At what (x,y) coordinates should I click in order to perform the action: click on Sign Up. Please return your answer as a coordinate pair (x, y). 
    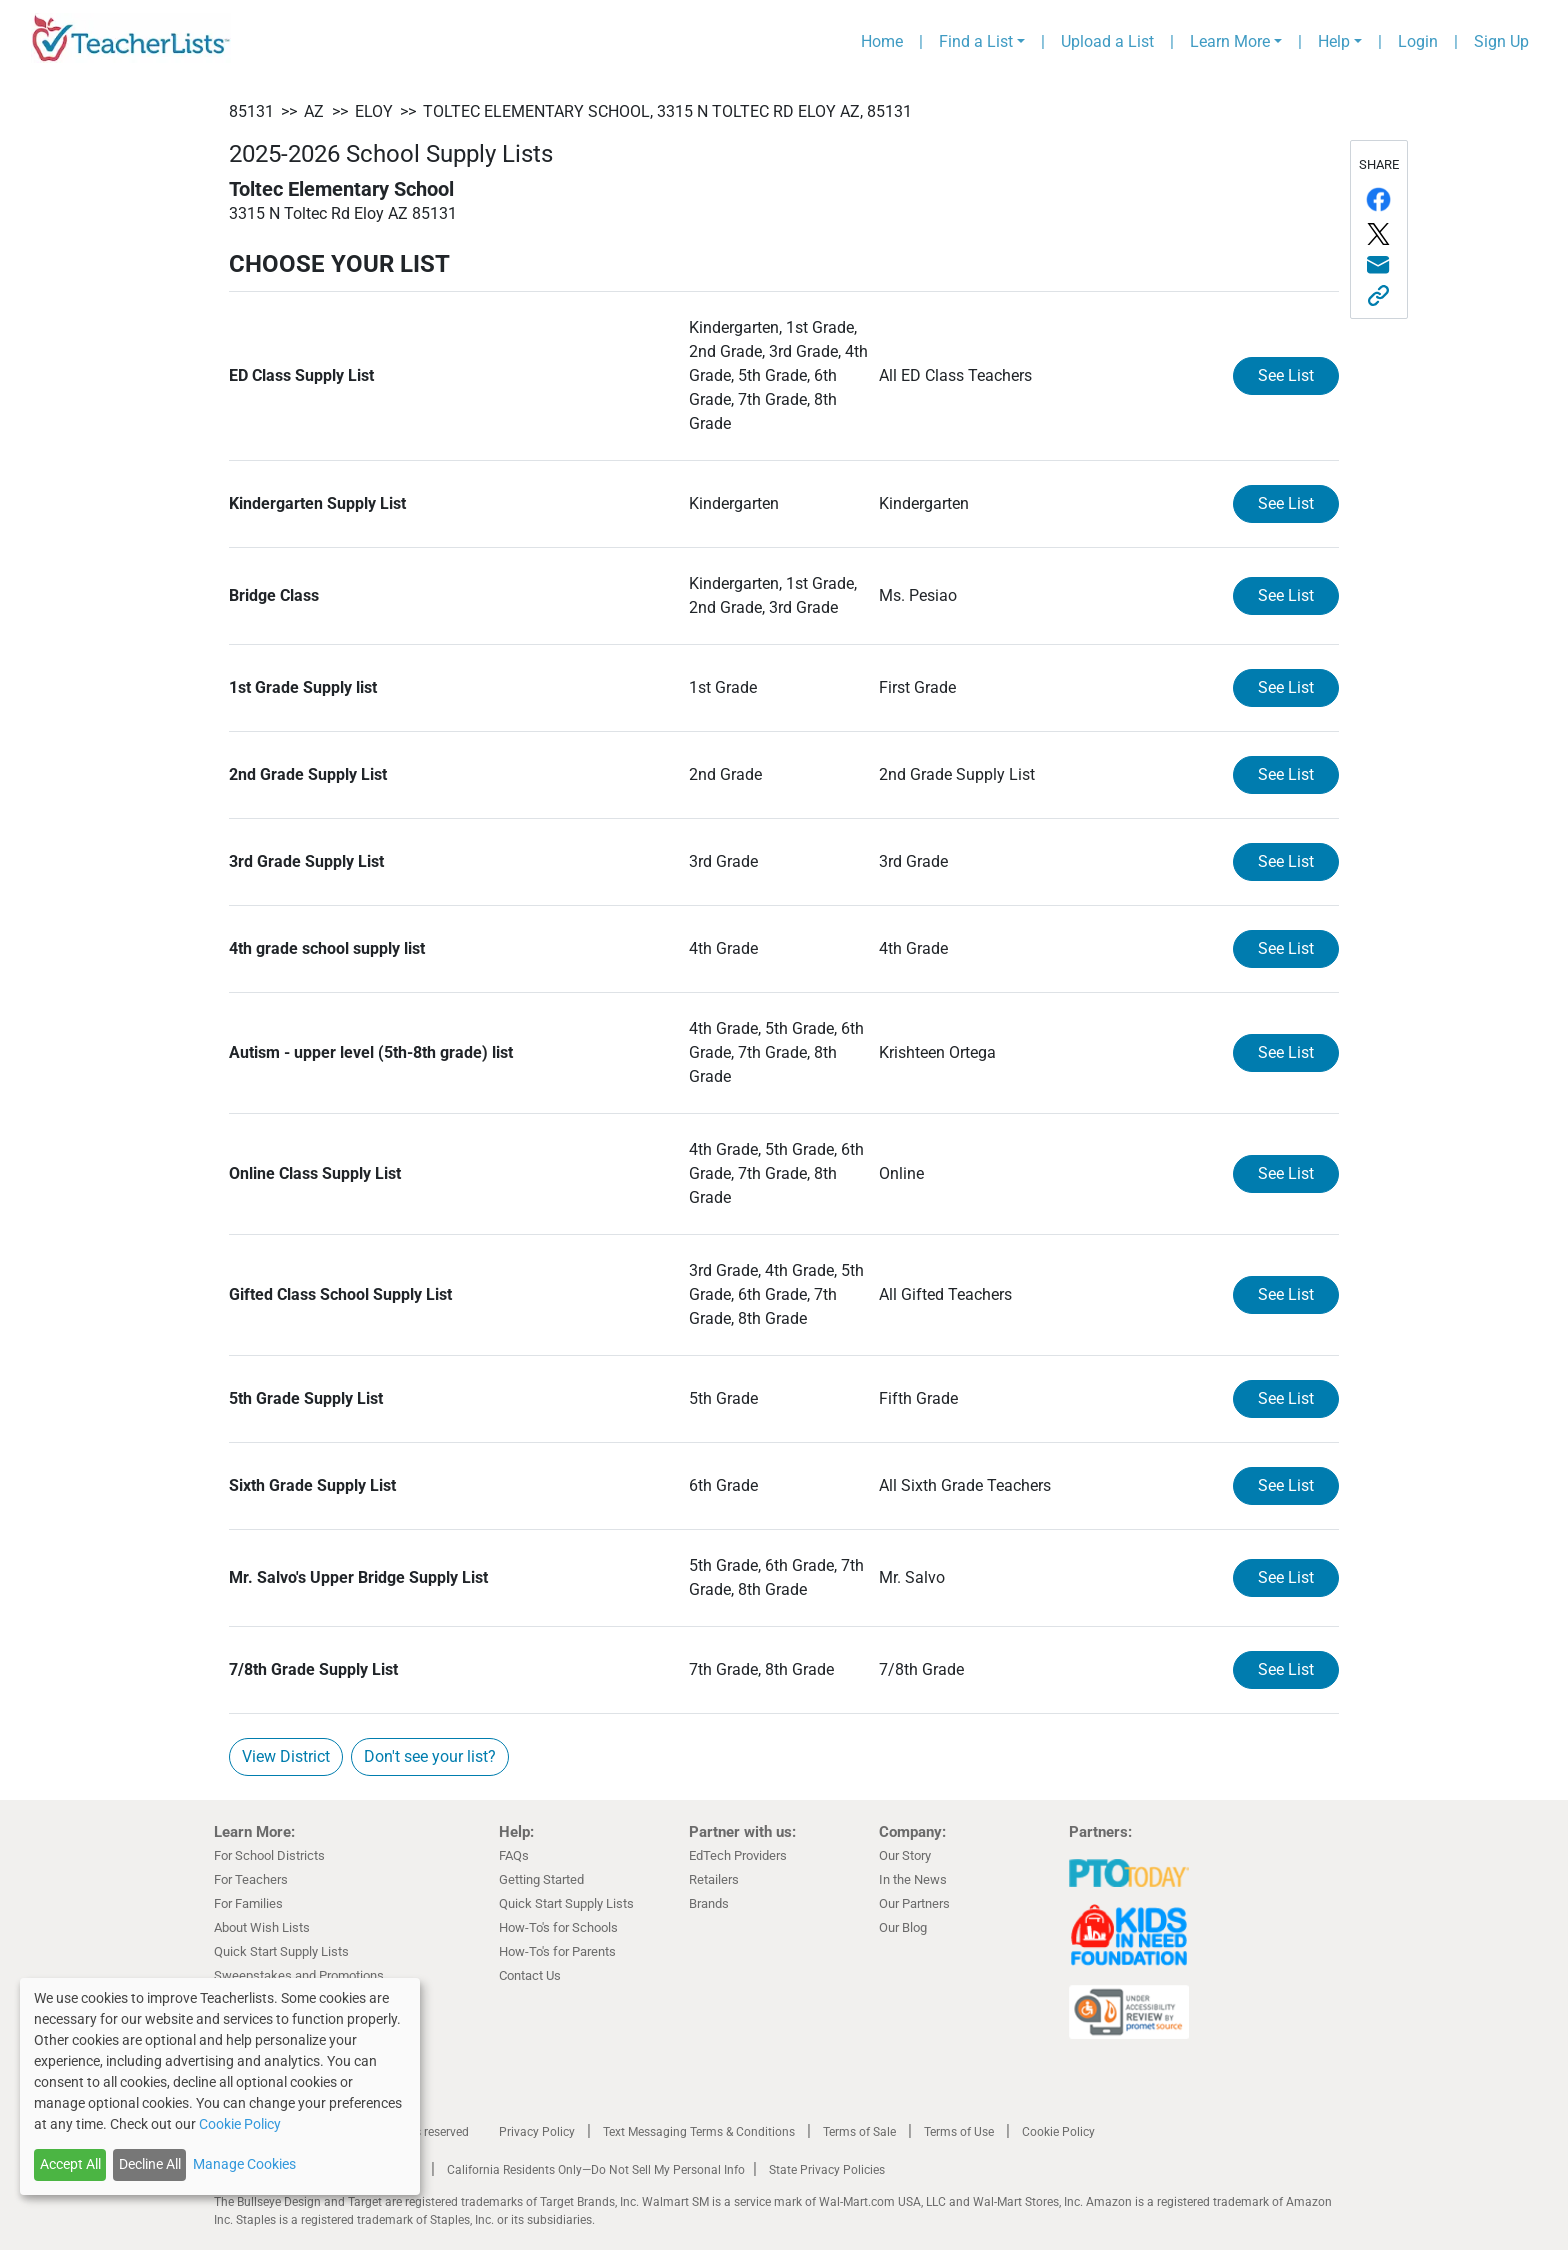
    Looking at the image, I should click on (1501, 41).